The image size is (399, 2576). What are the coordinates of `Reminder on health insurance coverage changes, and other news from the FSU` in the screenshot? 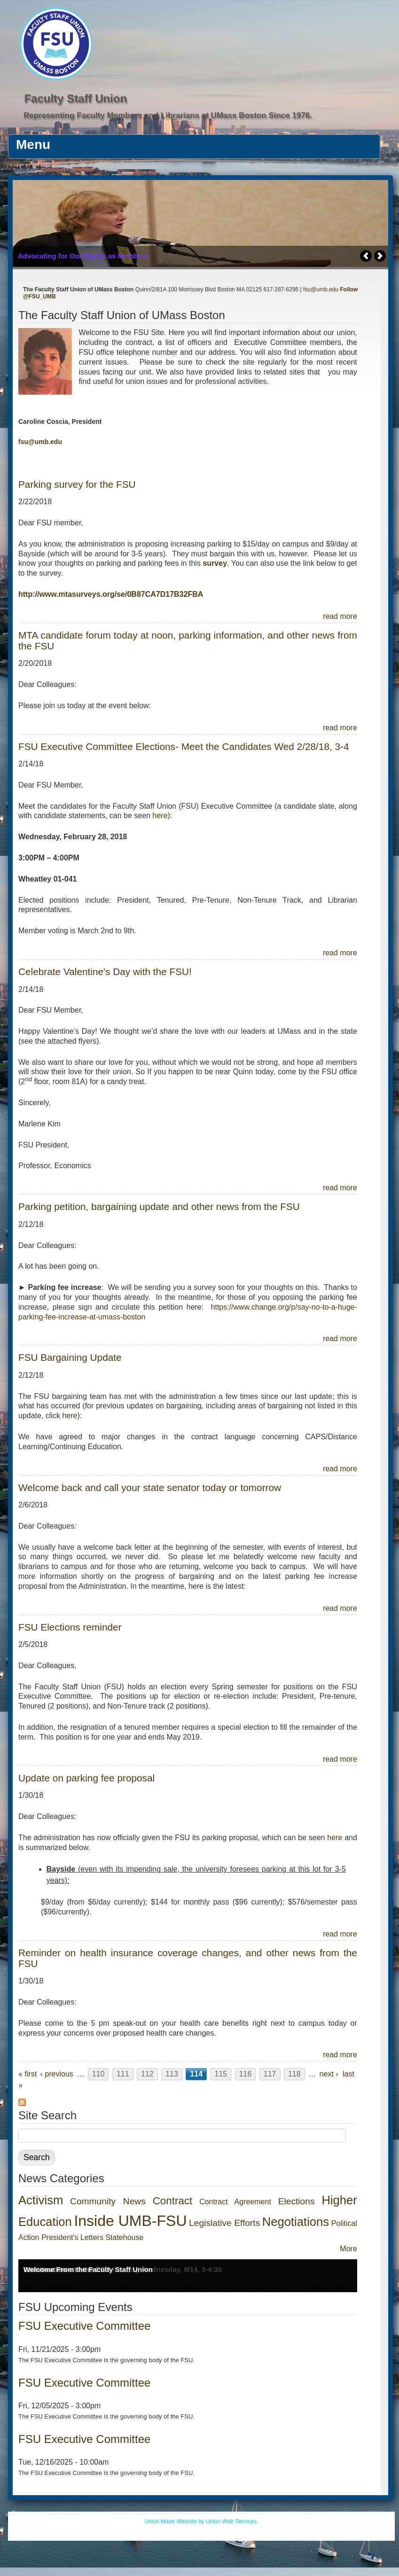 It's located at (187, 1958).